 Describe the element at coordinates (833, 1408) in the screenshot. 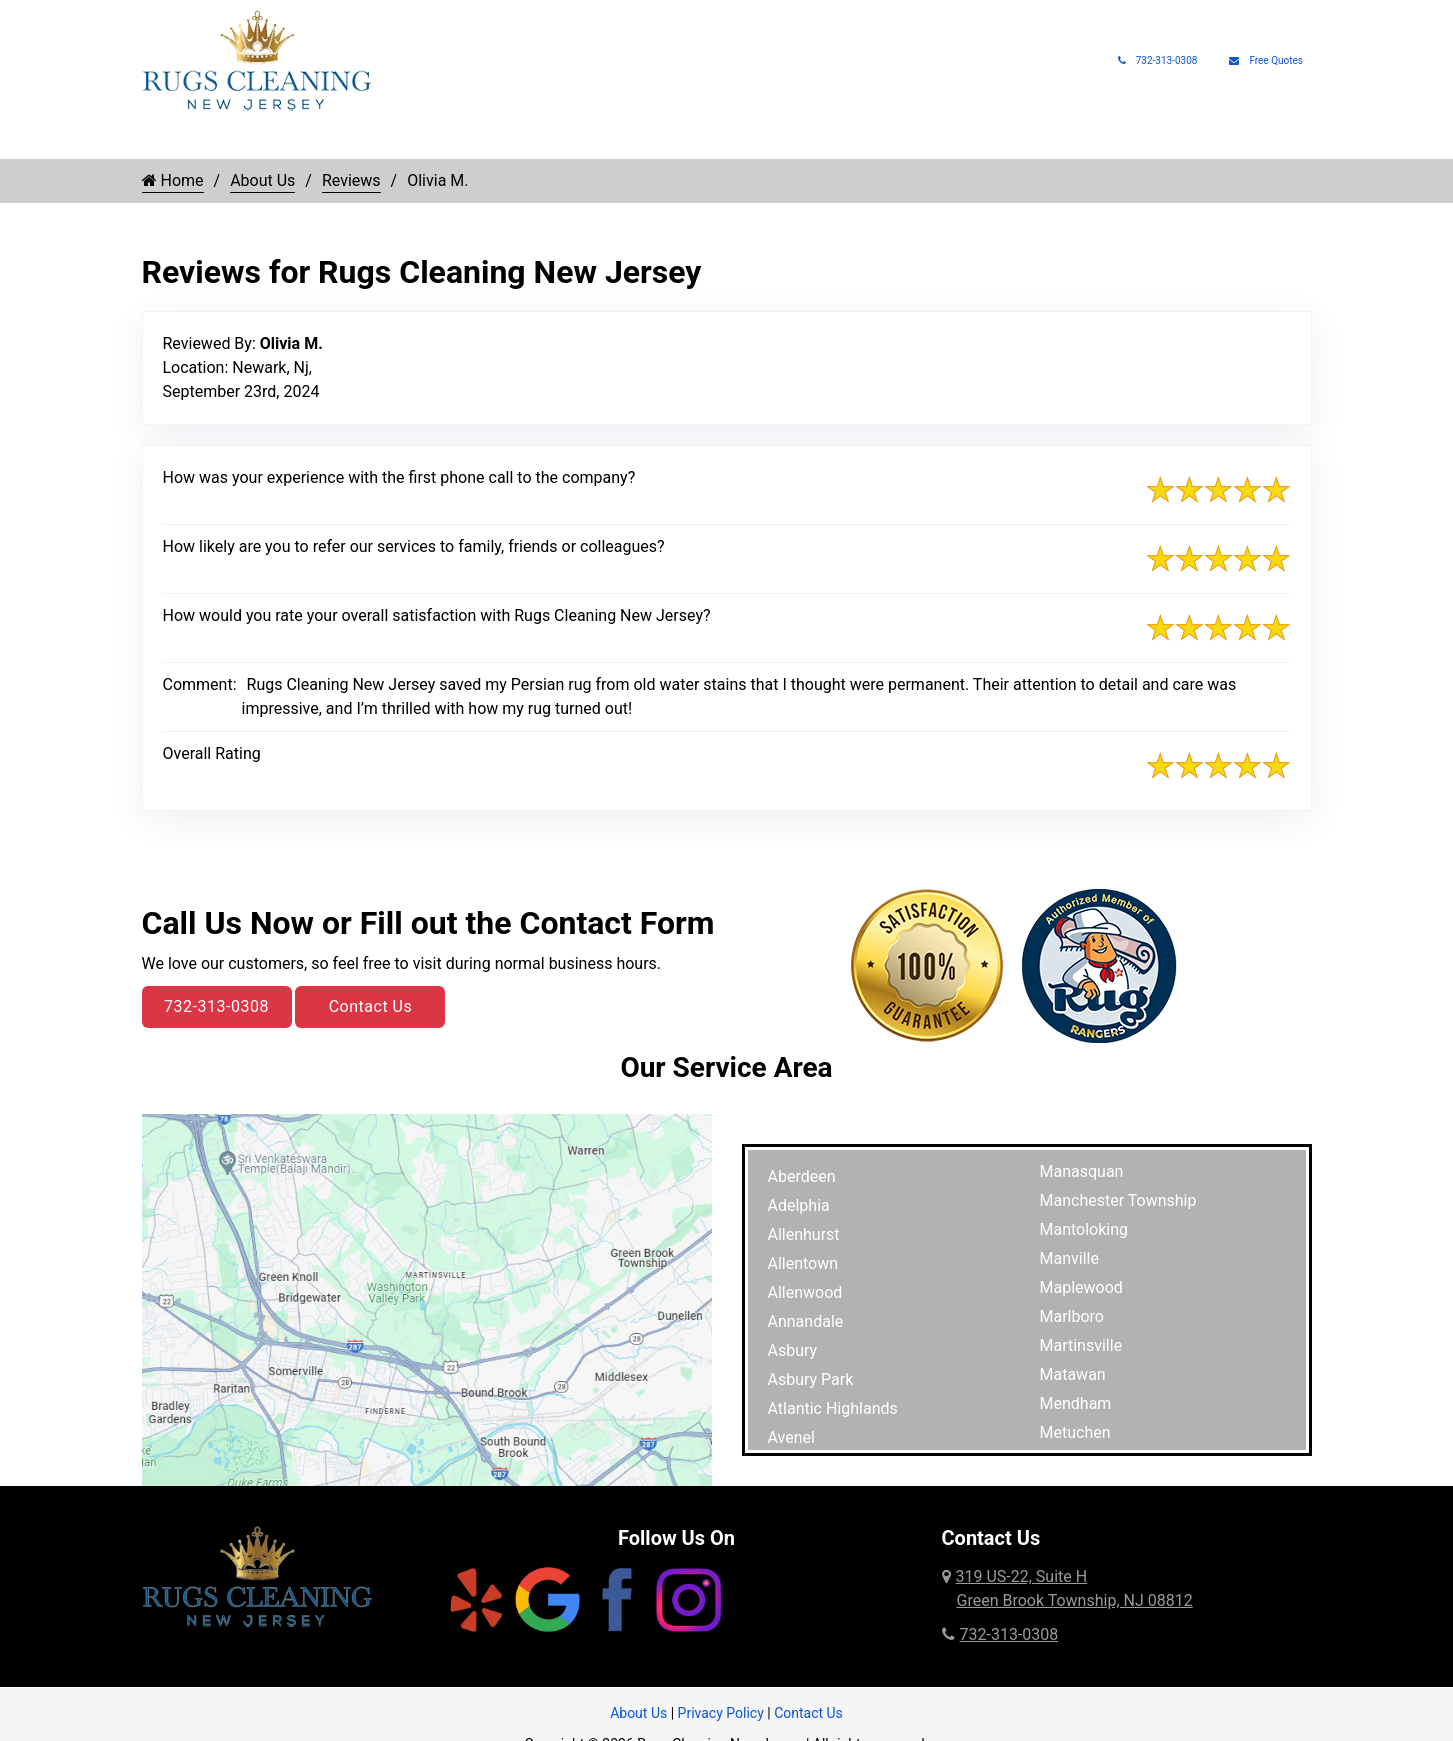

I see `Atlantic Highlands` at that location.